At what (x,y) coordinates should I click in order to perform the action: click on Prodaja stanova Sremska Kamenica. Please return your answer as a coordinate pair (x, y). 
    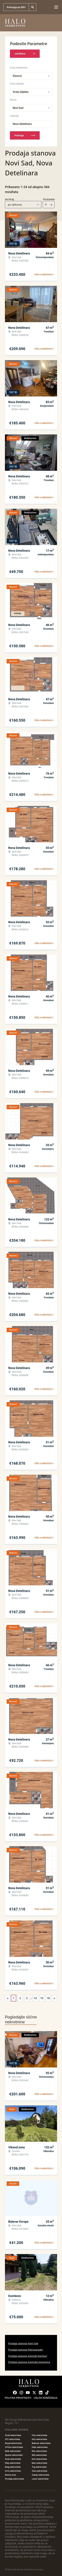
    Looking at the image, I should click on (29, 2362).